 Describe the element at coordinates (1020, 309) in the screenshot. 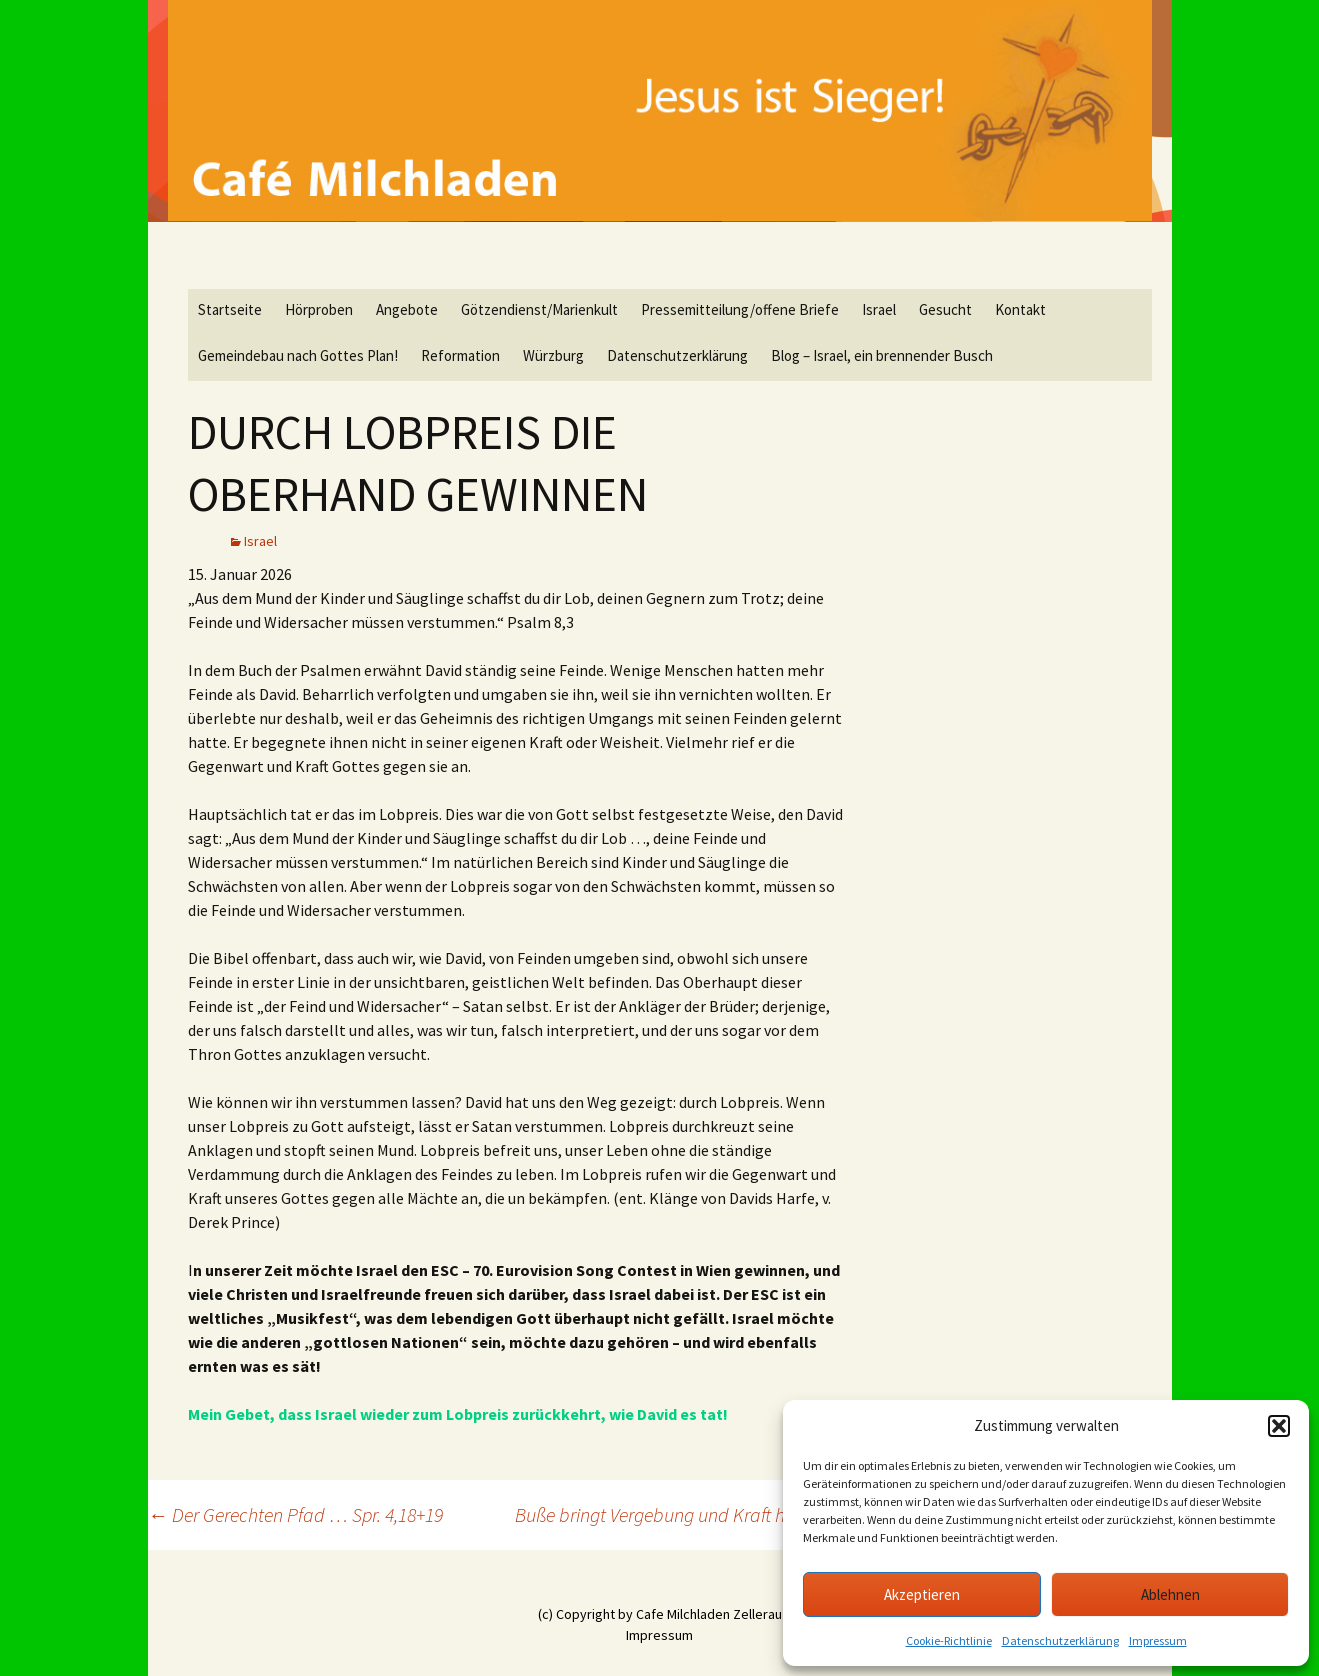

I see `Kontakt` at that location.